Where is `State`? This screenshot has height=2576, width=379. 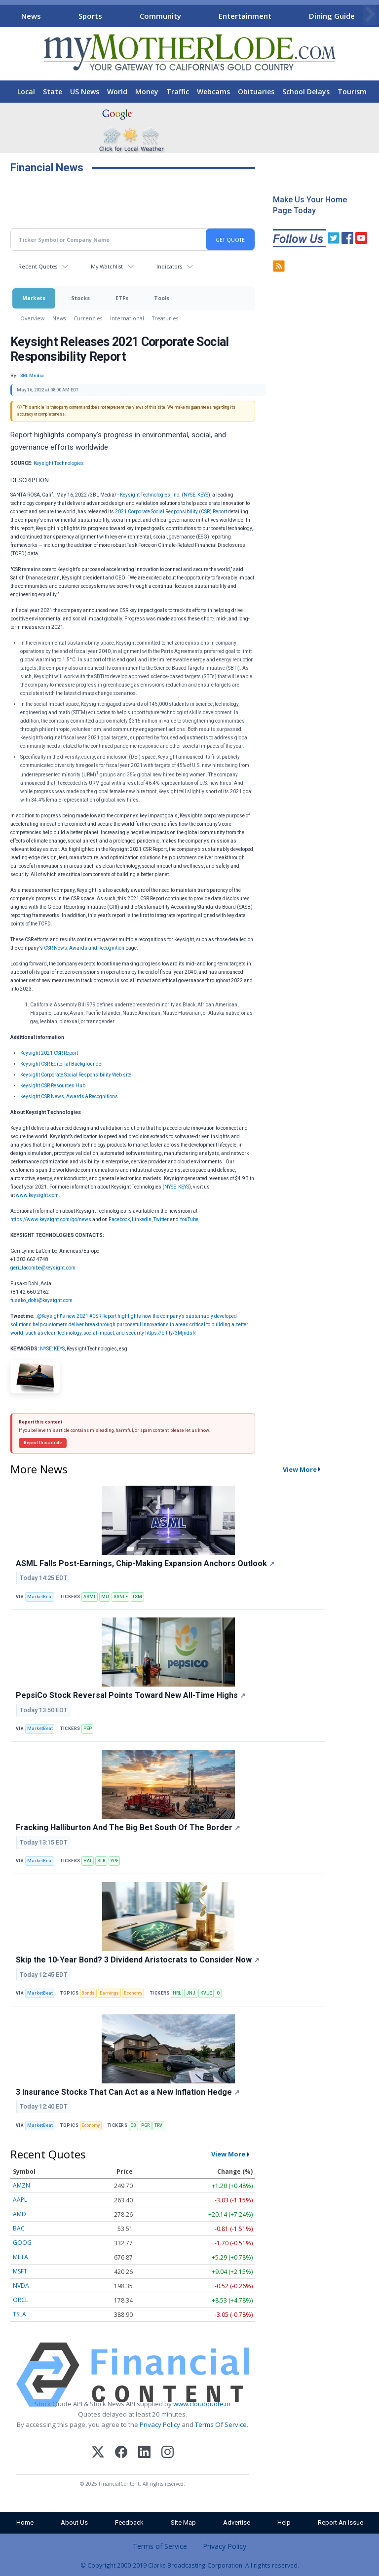
State is located at coordinates (52, 91).